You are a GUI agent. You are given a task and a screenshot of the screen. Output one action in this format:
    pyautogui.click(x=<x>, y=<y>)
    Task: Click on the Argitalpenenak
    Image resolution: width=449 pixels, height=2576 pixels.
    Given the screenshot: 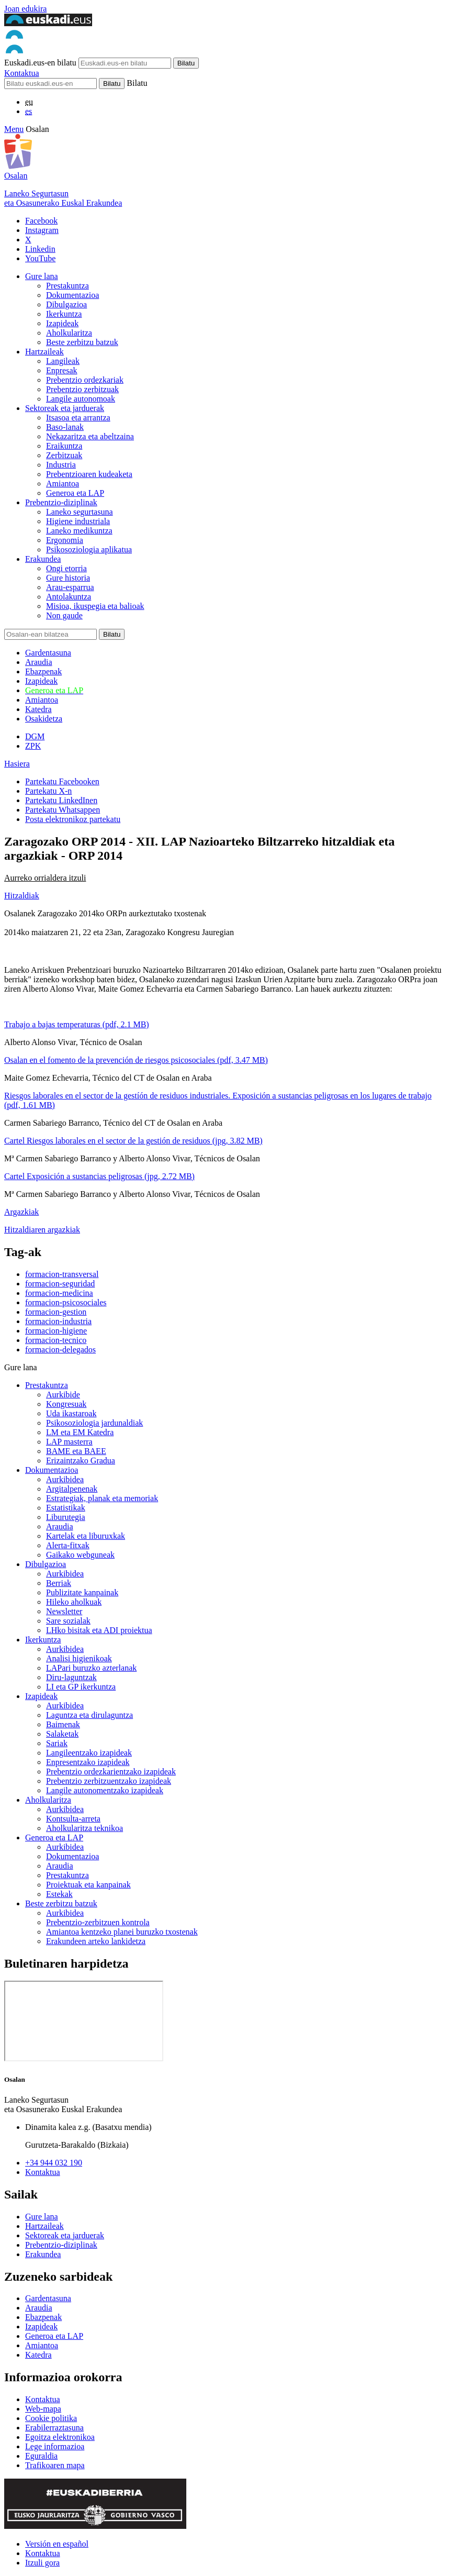 What is the action you would take?
    pyautogui.click(x=71, y=1488)
    